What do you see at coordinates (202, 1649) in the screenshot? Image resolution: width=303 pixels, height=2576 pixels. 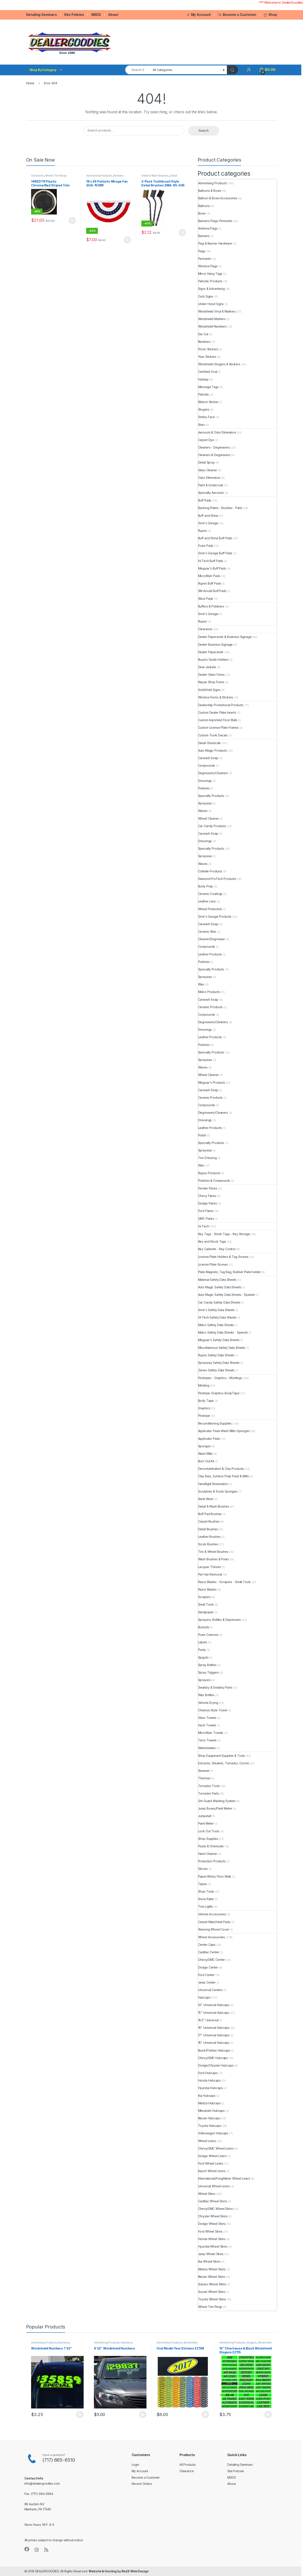 I see `Pump` at bounding box center [202, 1649].